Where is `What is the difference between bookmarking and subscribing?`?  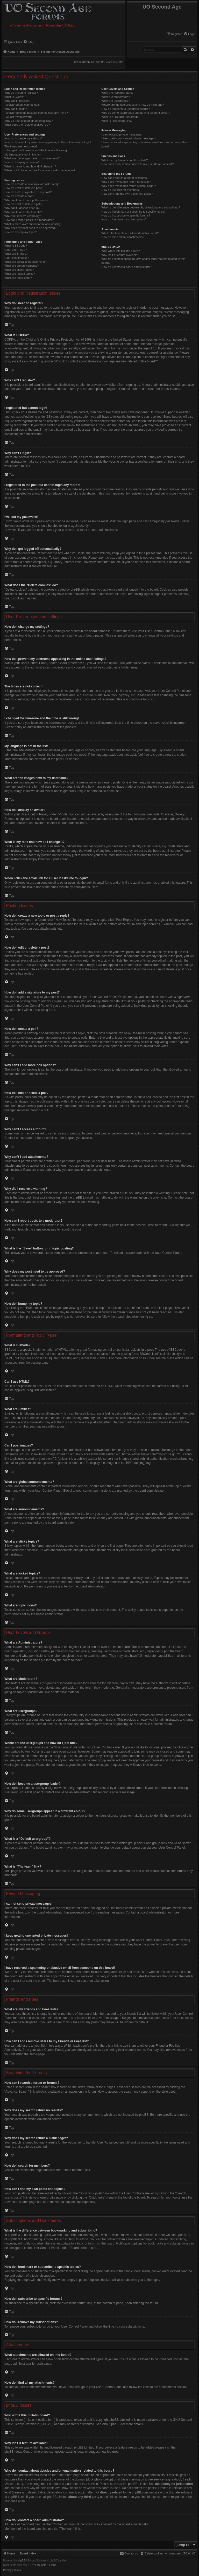 What is the difference between bookmarking and subscribing? is located at coordinates (140, 207).